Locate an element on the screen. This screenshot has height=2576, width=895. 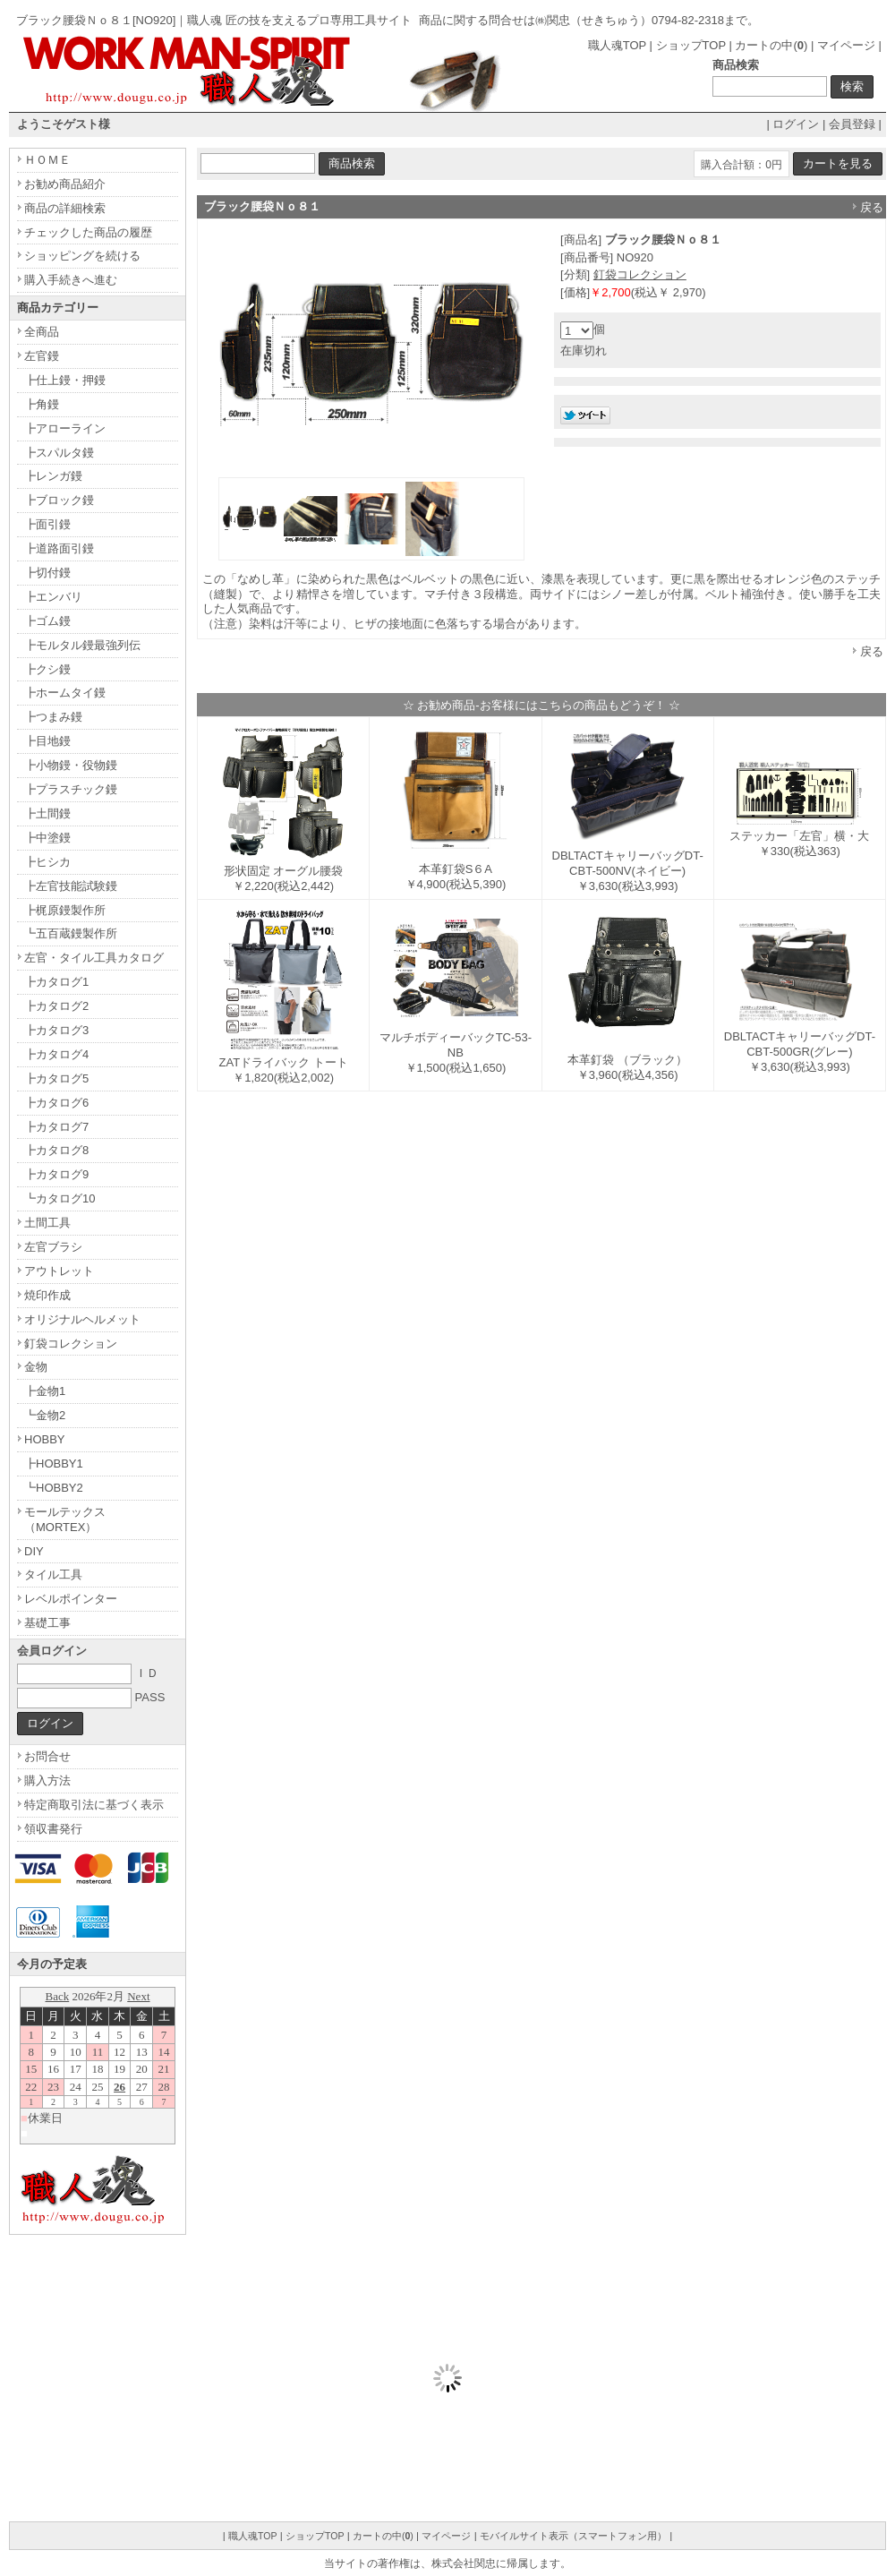
┣ホームタイ鏝 is located at coordinates (65, 692).